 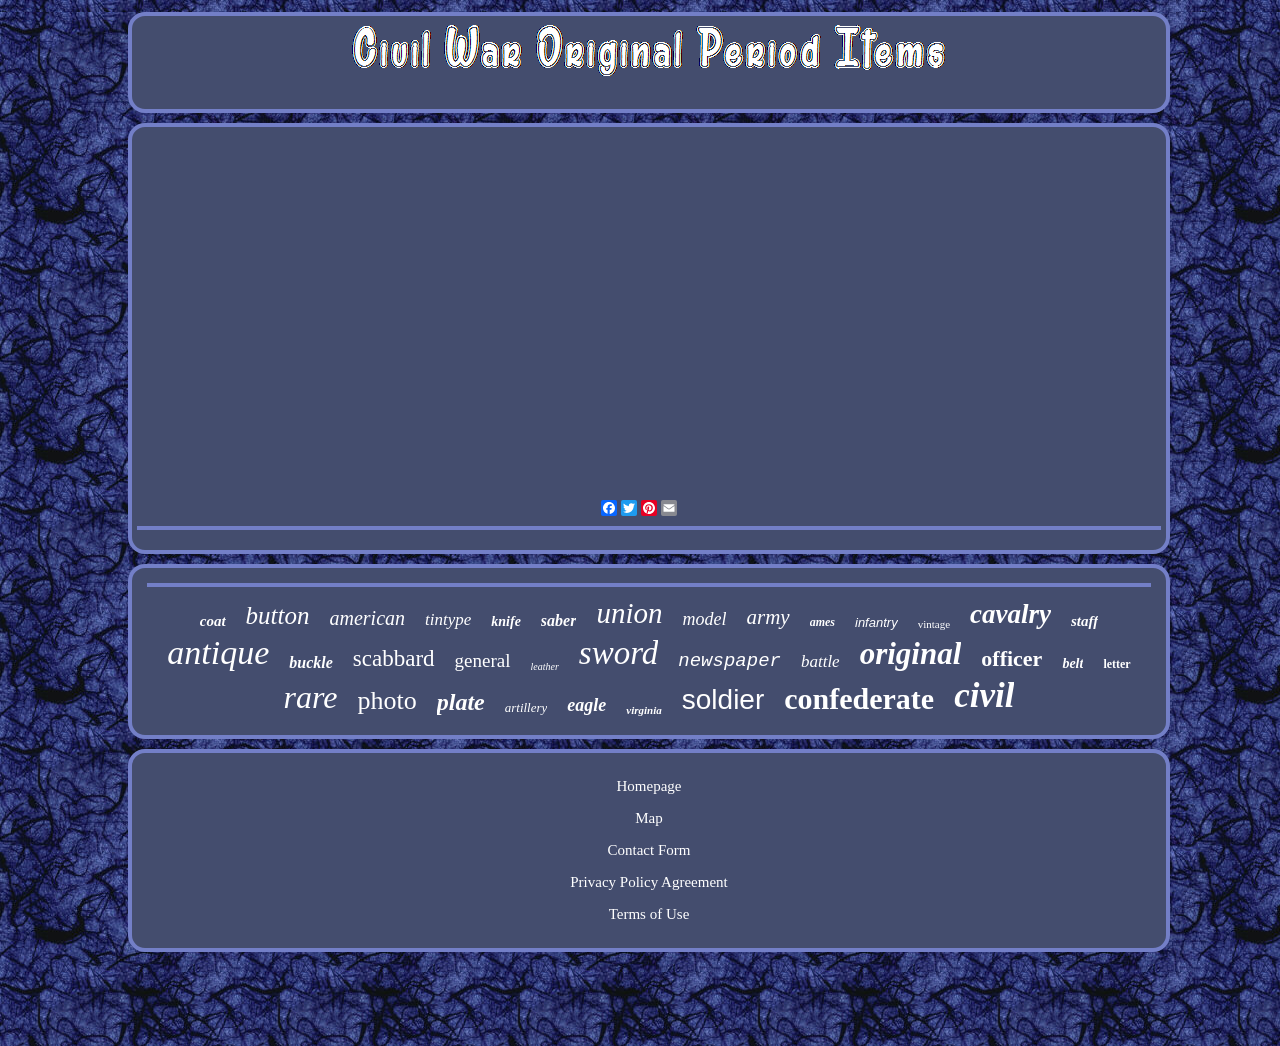 What do you see at coordinates (586, 705) in the screenshot?
I see `eagle` at bounding box center [586, 705].